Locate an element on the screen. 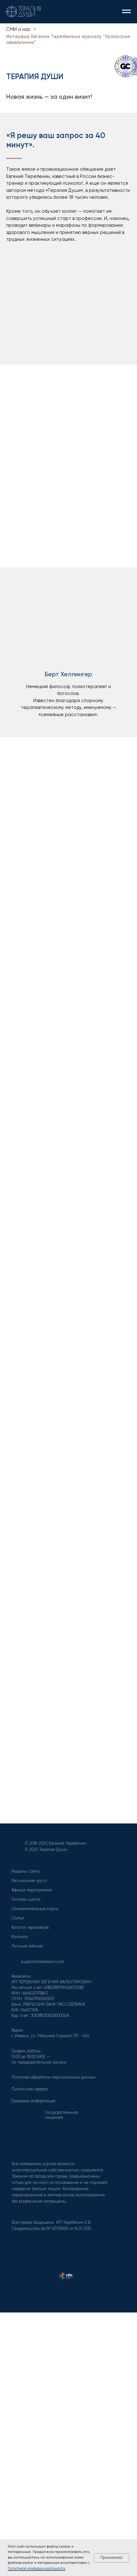 This screenshot has height=2576, width=137. Публичная оферта is located at coordinates (29, 2089).